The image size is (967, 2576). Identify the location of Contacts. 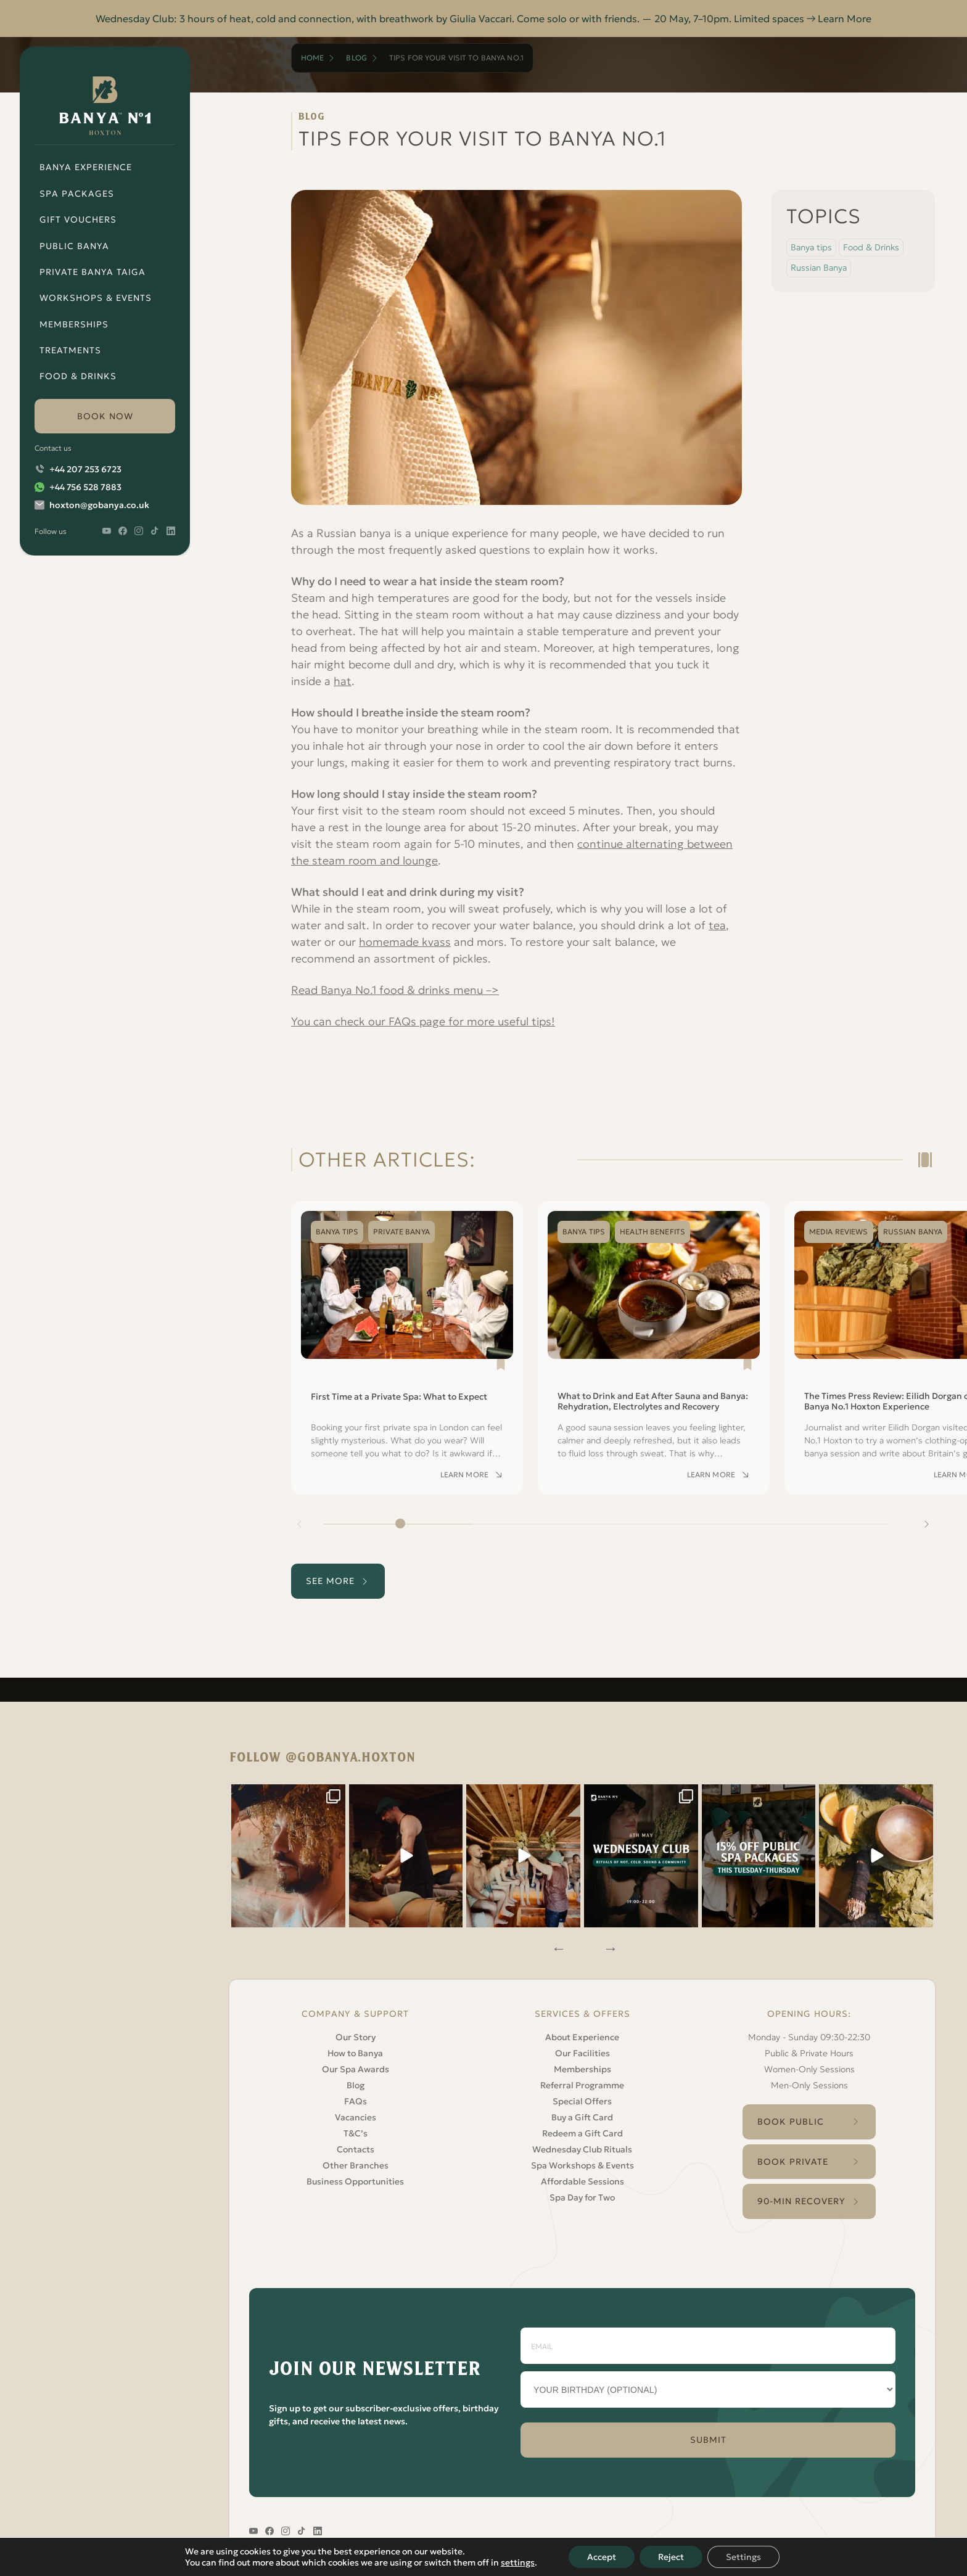
(355, 2149).